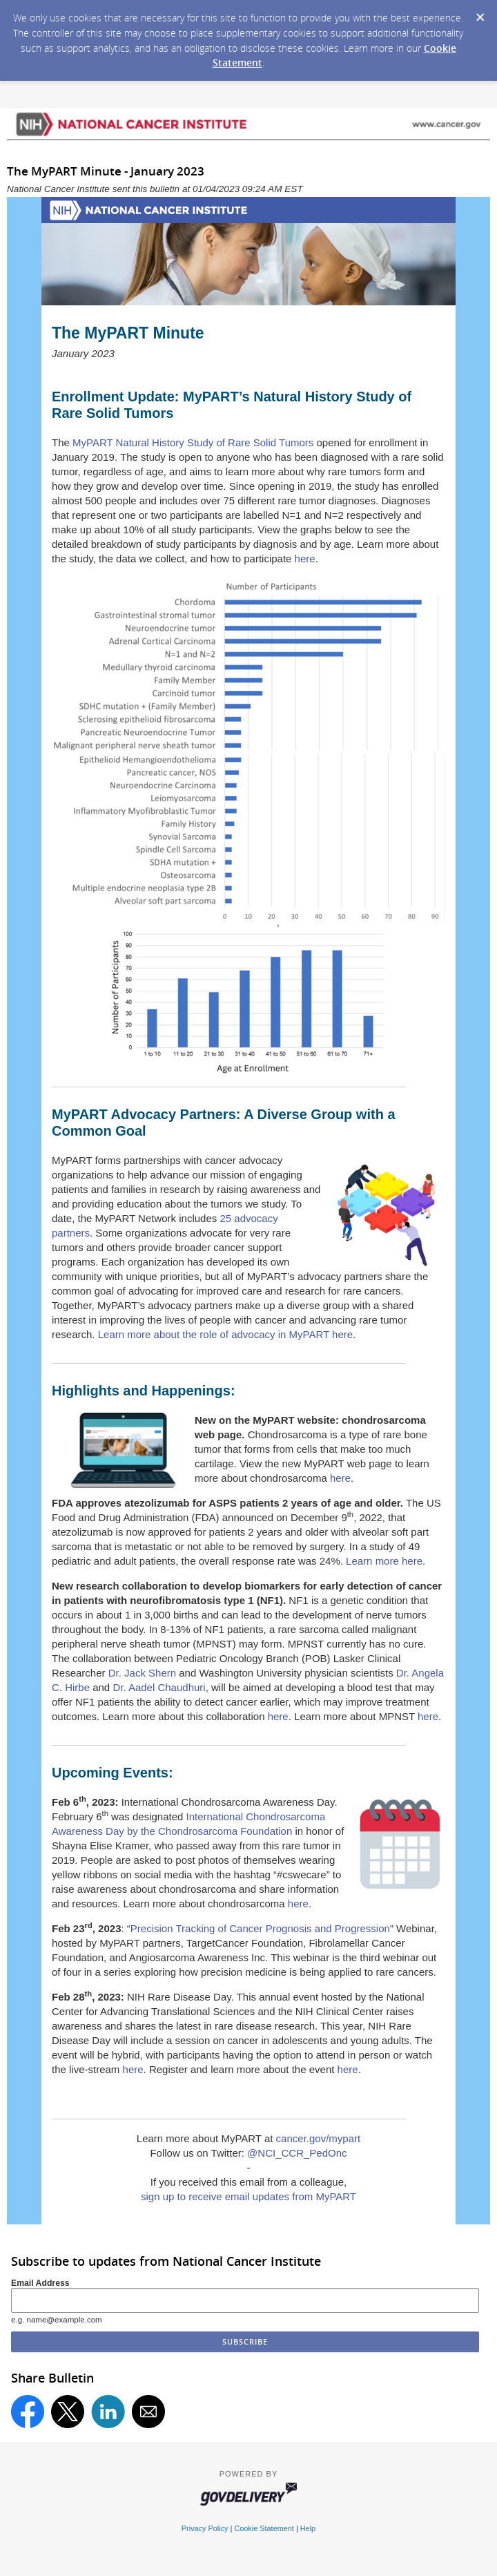 Image resolution: width=497 pixels, height=2576 pixels. Describe the element at coordinates (384, 1561) in the screenshot. I see `Learn more here` at that location.